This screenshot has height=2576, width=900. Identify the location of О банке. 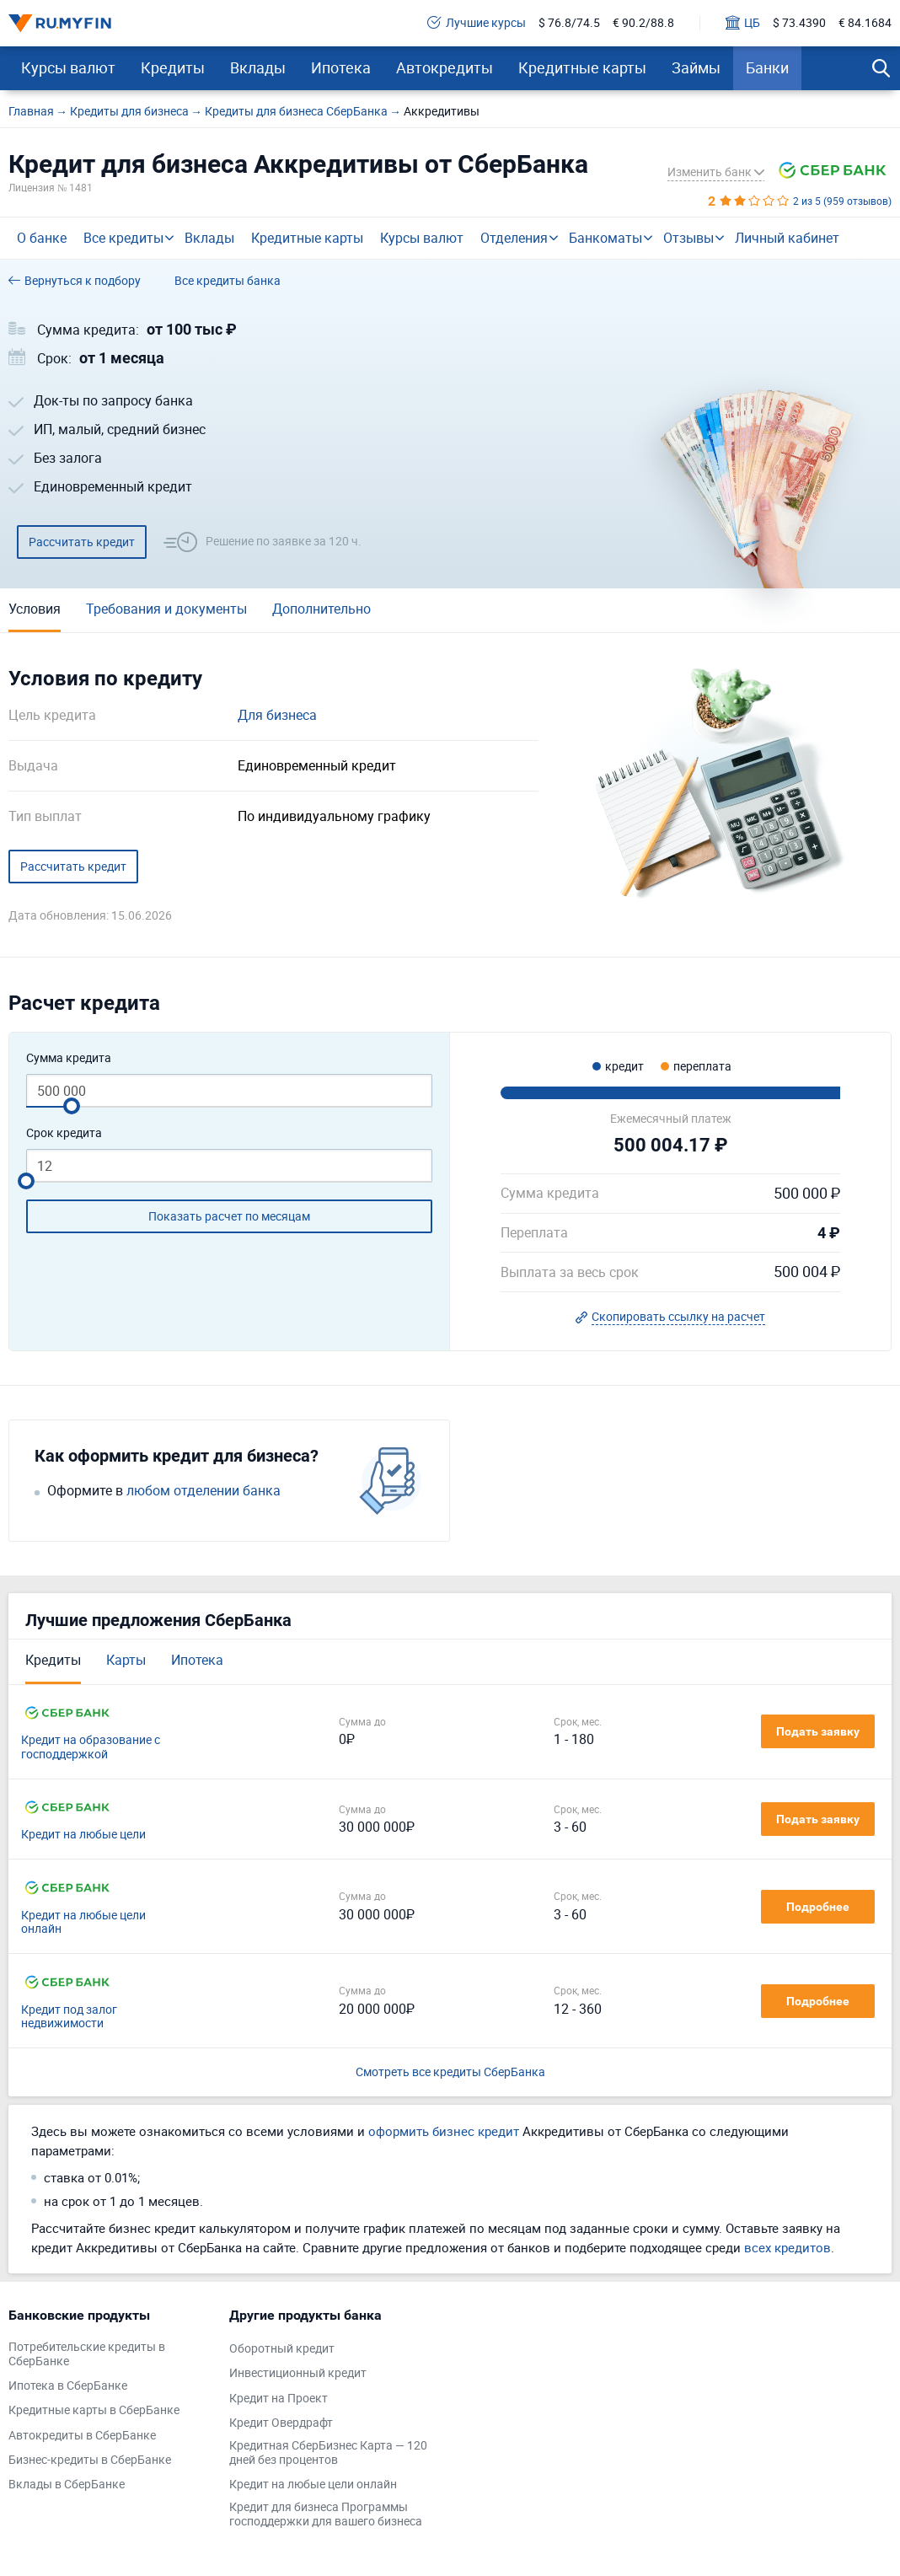
(42, 237).